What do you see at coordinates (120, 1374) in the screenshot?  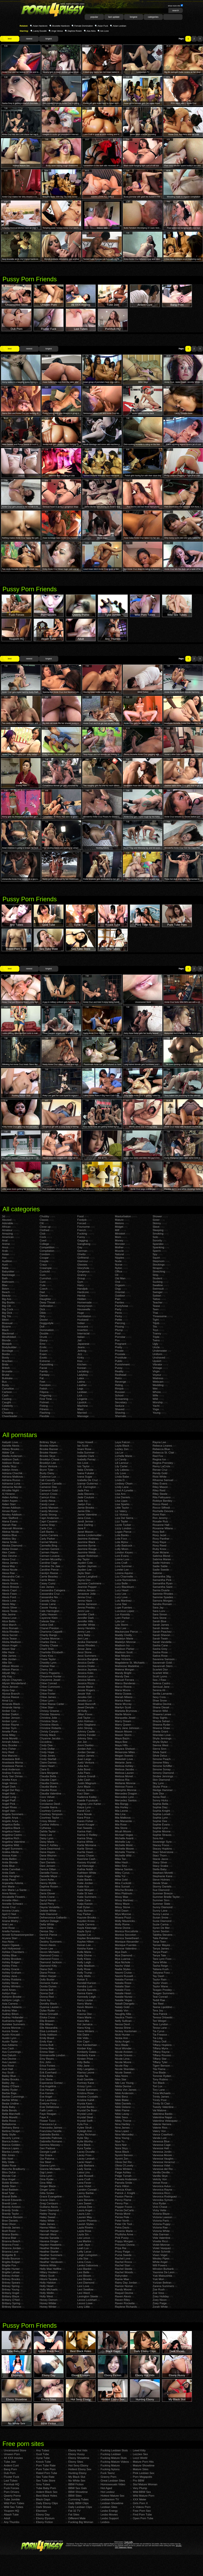 I see `Redhead` at bounding box center [120, 1374].